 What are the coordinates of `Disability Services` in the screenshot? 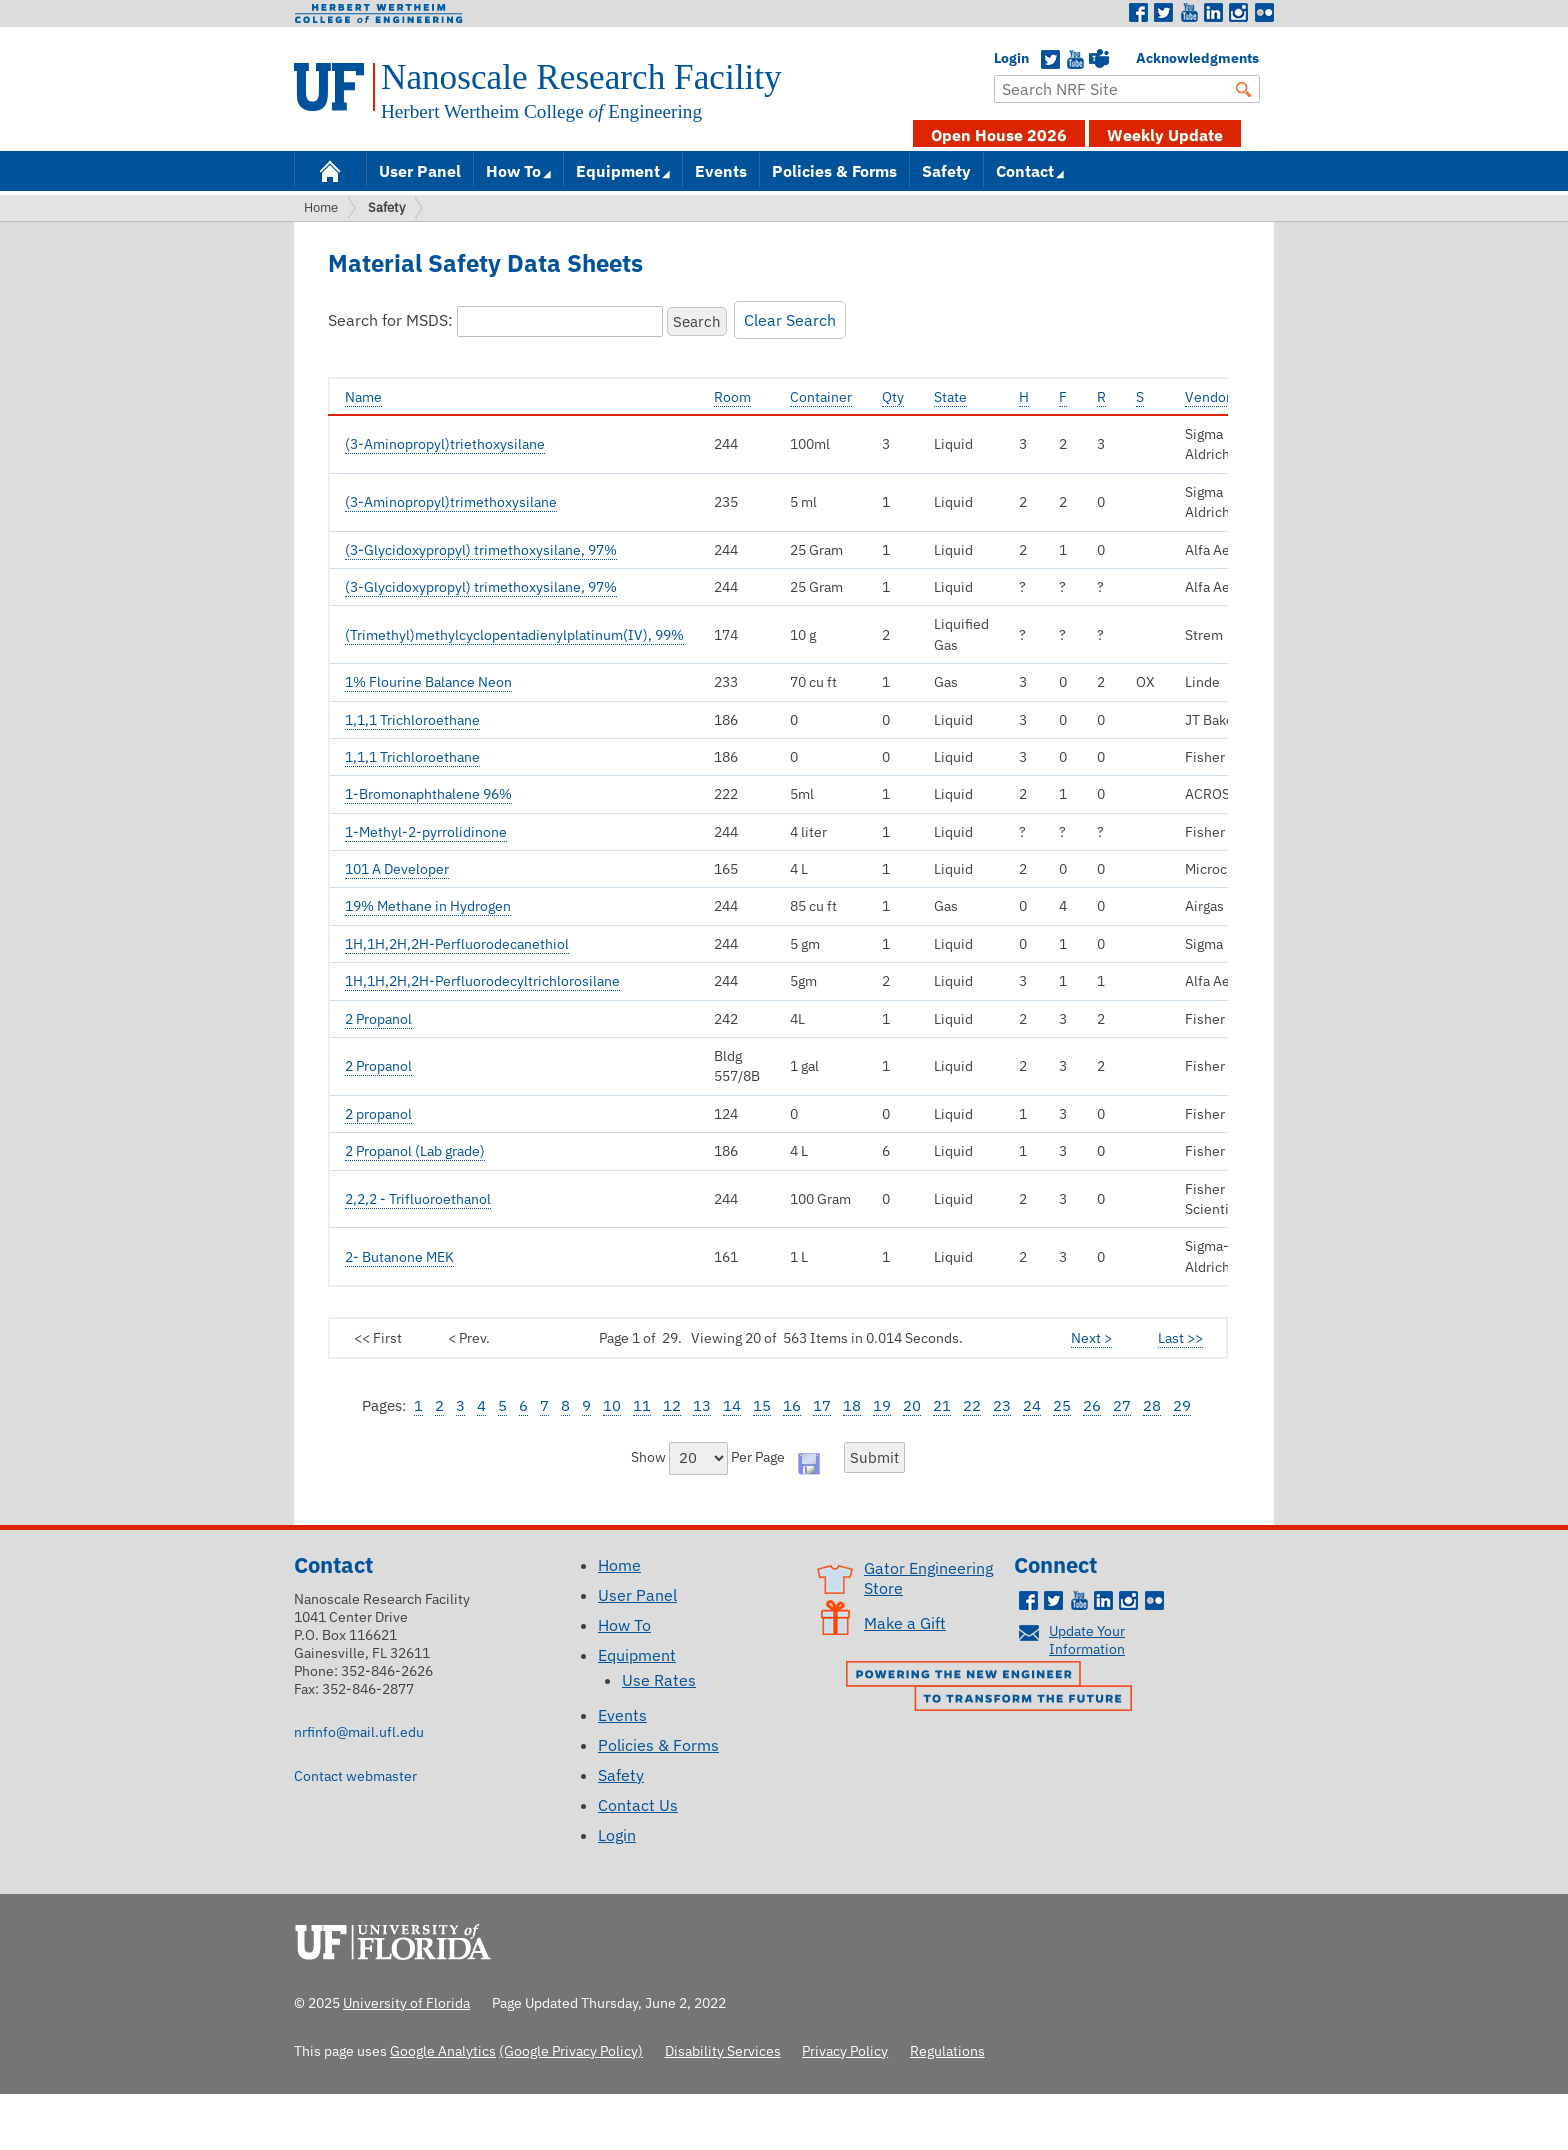 It's located at (723, 2050).